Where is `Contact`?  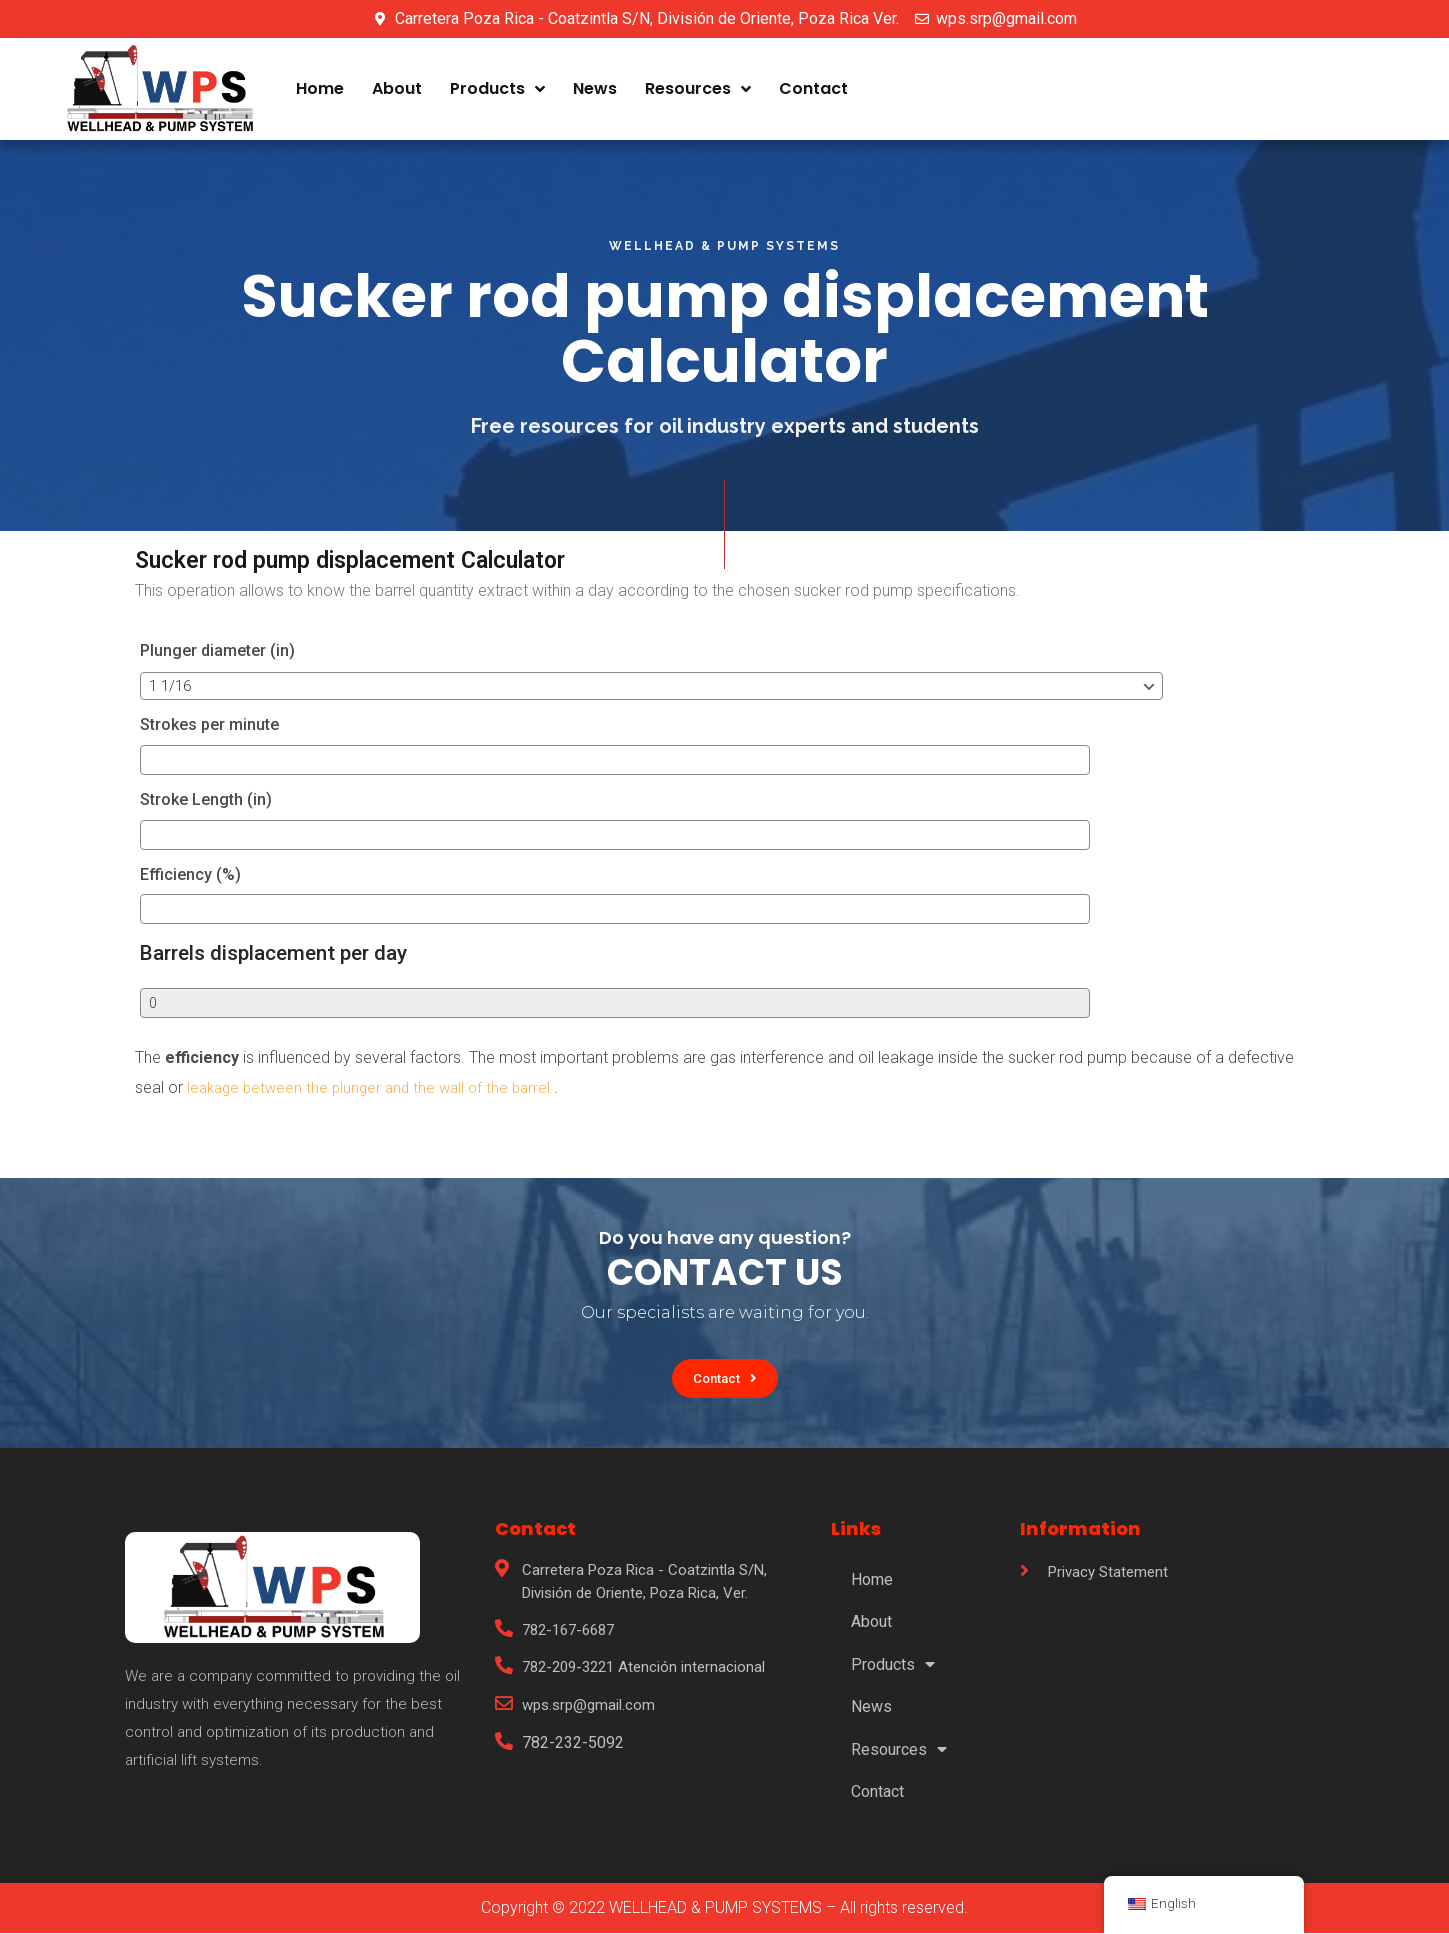 Contact is located at coordinates (813, 88).